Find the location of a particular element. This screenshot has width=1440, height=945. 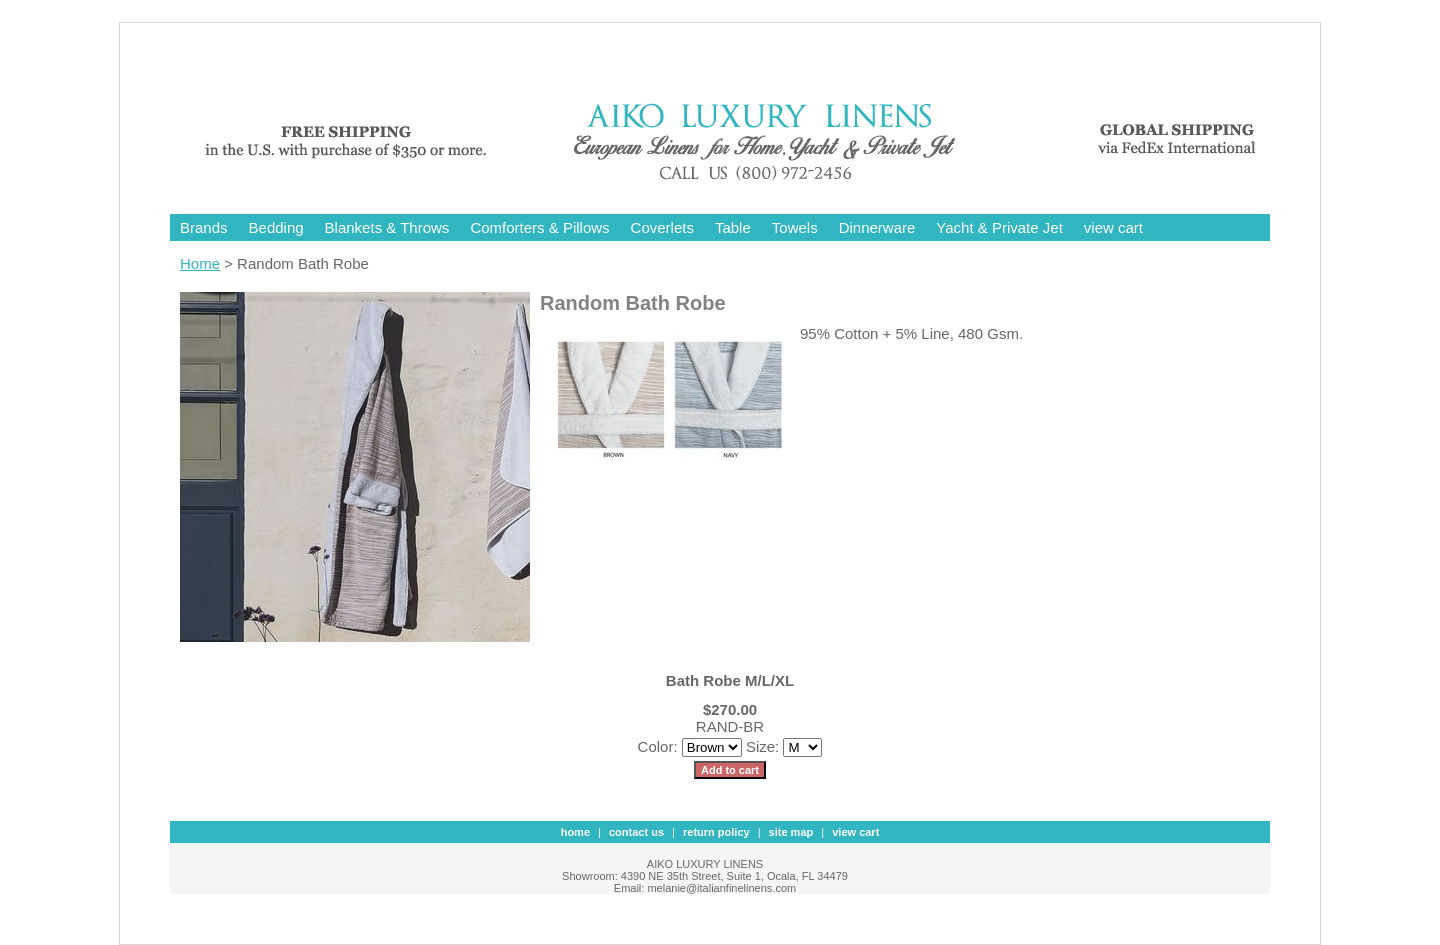

Table is located at coordinates (733, 227).